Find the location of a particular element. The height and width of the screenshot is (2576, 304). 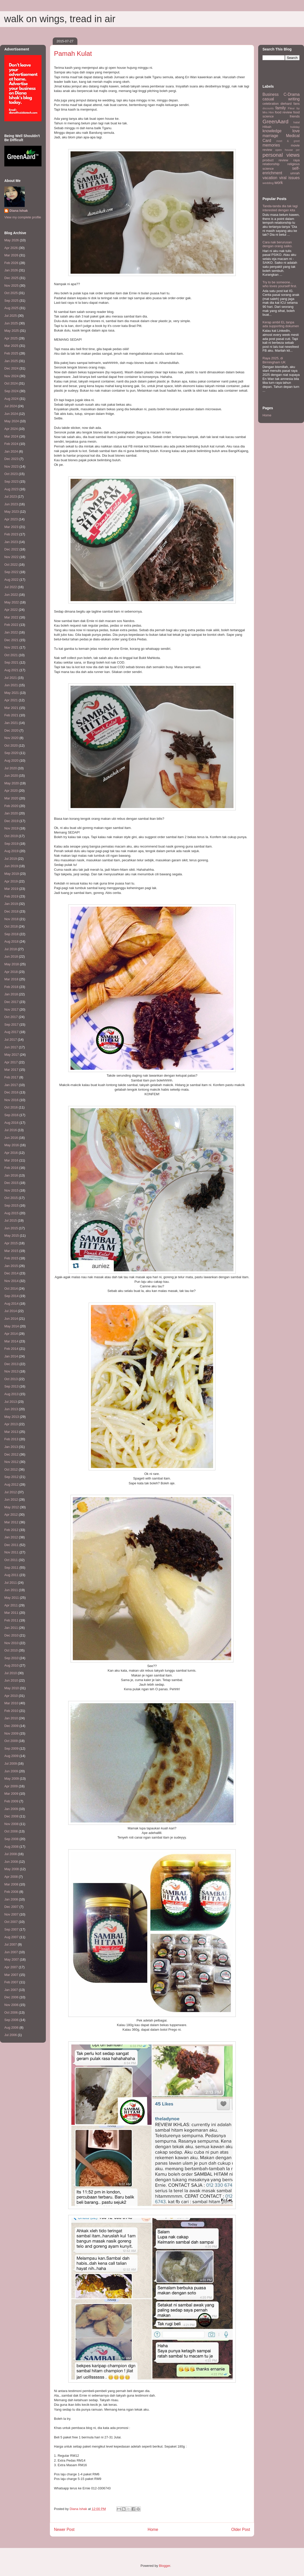

Oct 2012 is located at coordinates (11, 1469).